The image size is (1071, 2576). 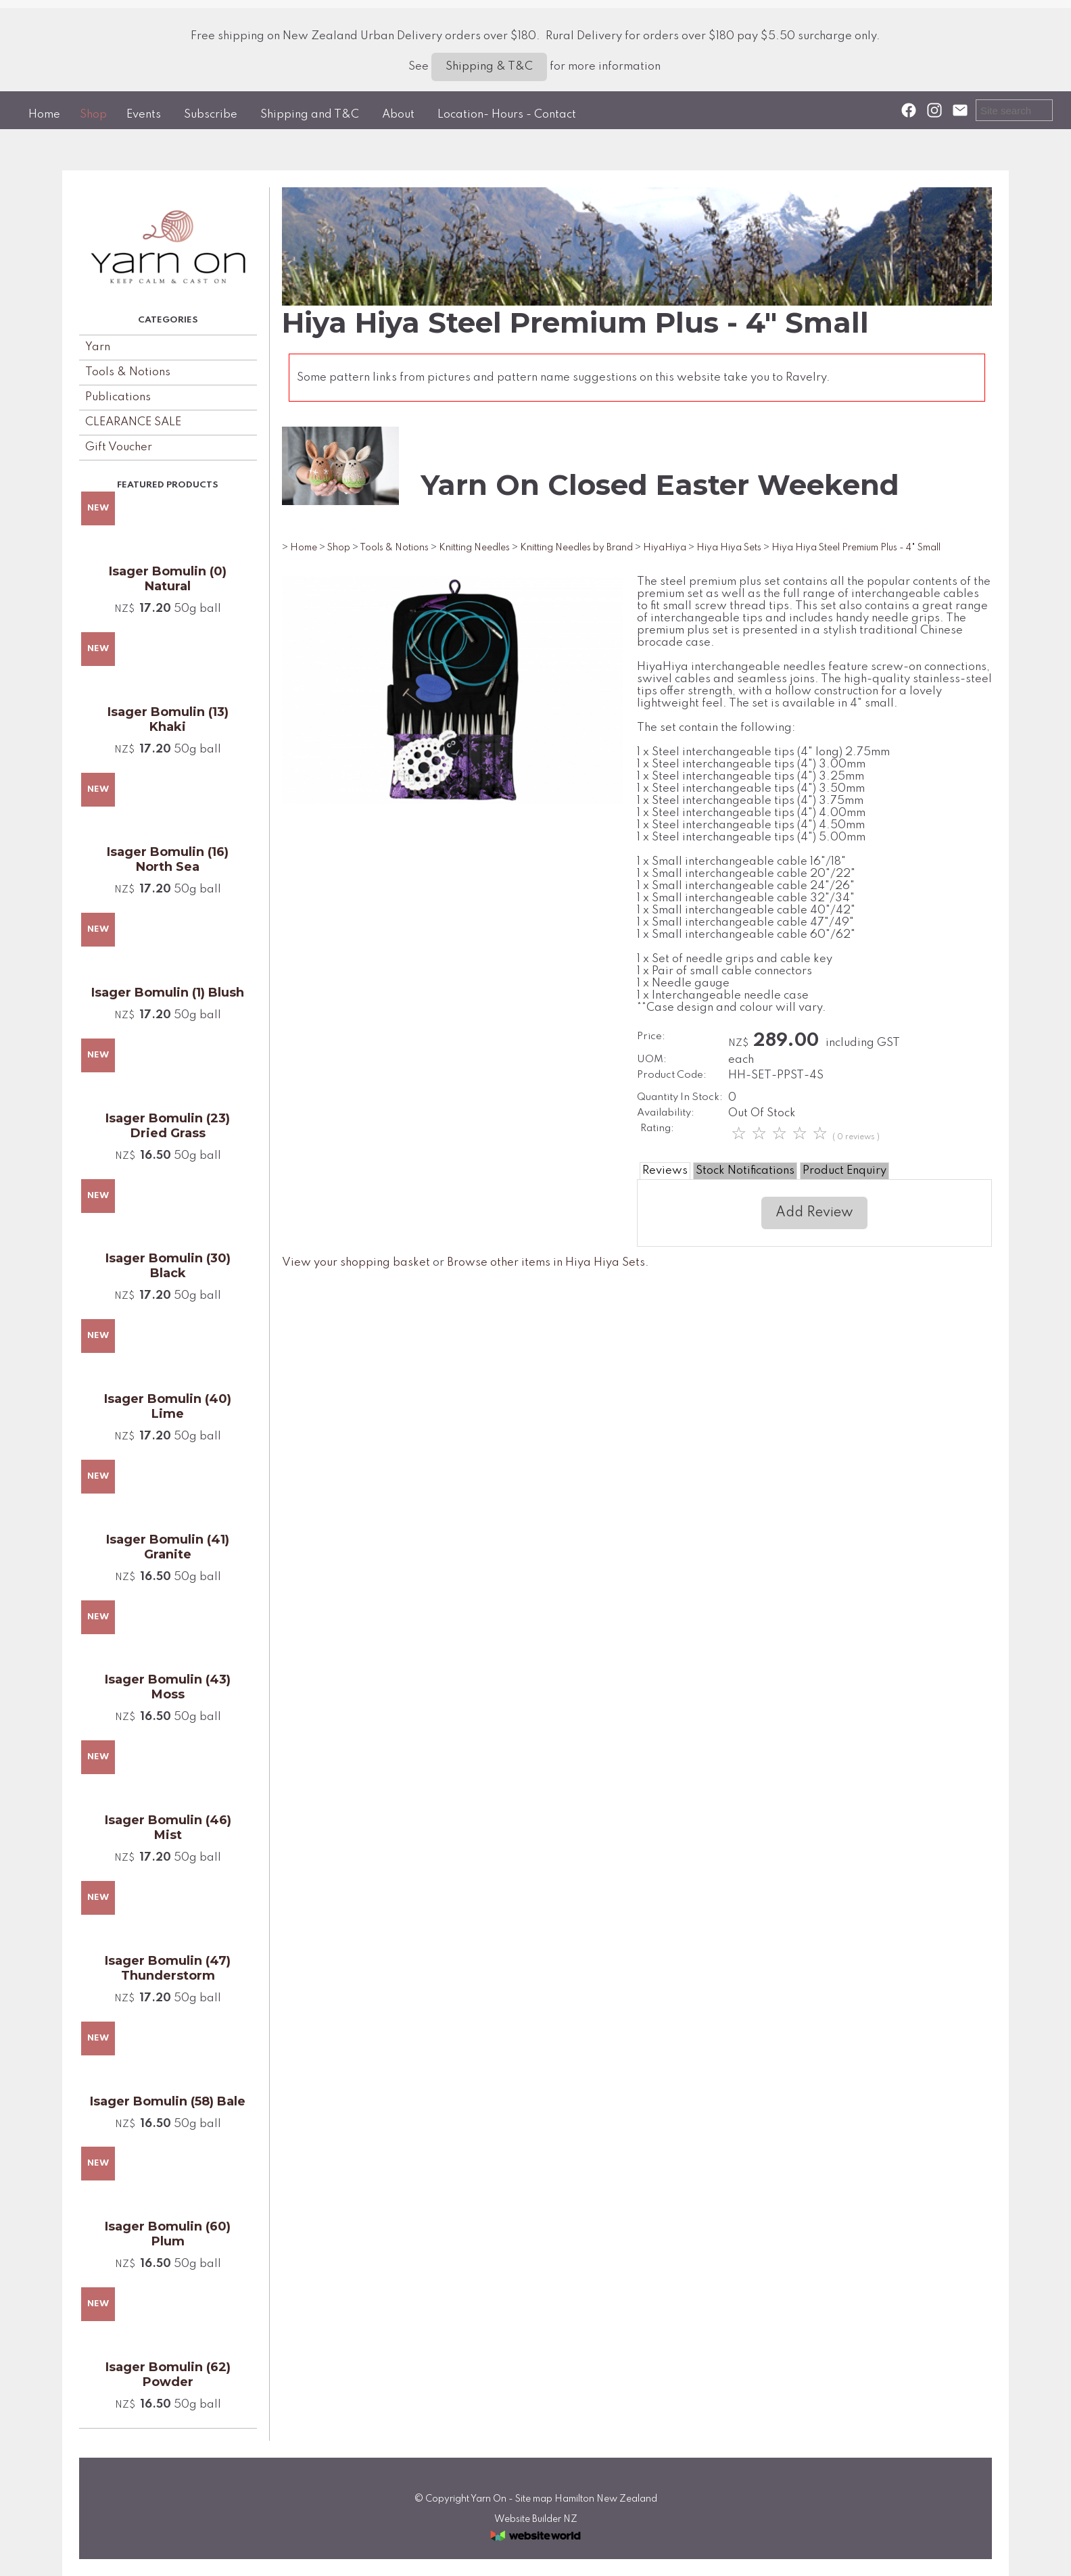 What do you see at coordinates (168, 719) in the screenshot?
I see `Isager Bomulin (13) Khaki` at bounding box center [168, 719].